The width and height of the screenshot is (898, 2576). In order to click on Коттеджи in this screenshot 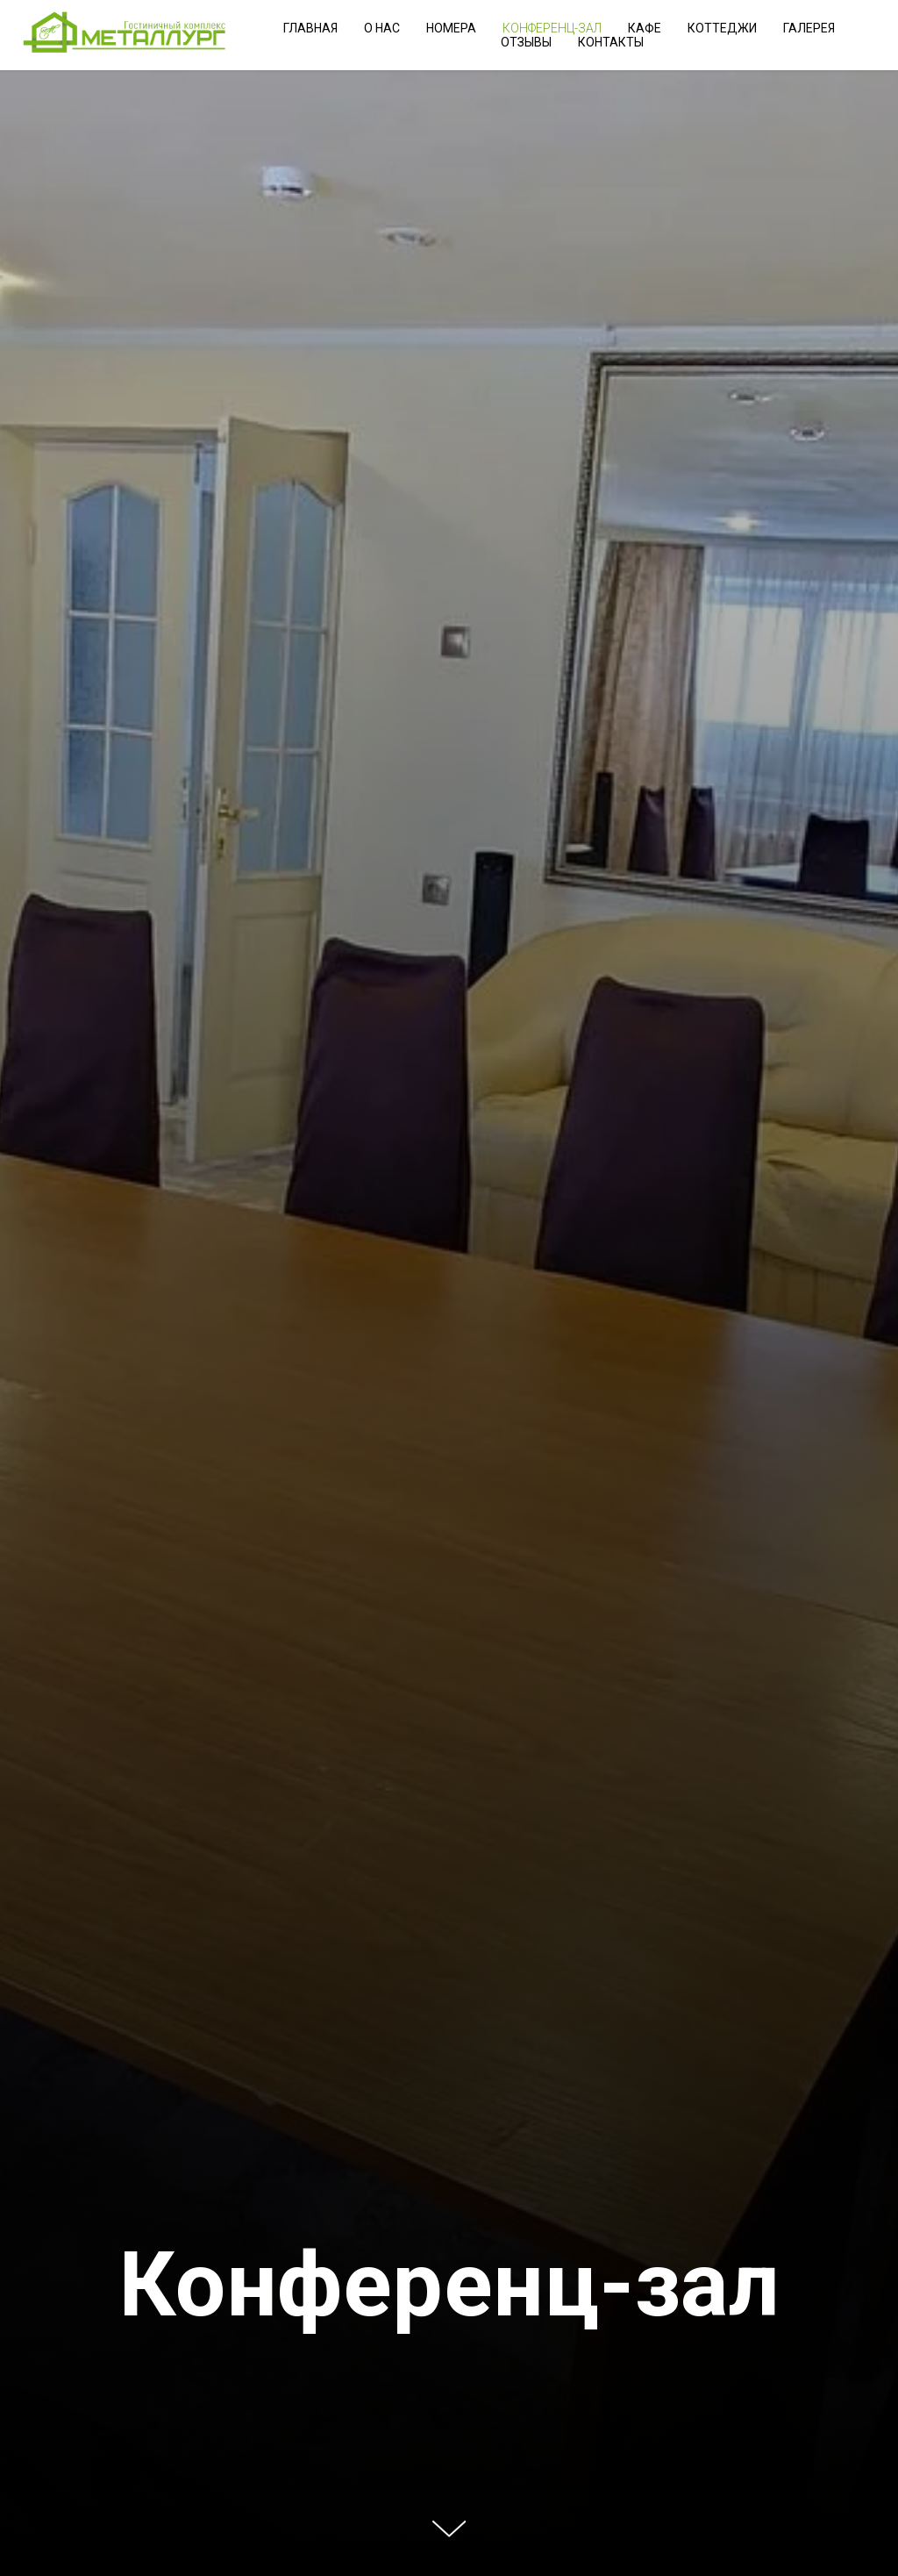, I will do `click(722, 28)`.